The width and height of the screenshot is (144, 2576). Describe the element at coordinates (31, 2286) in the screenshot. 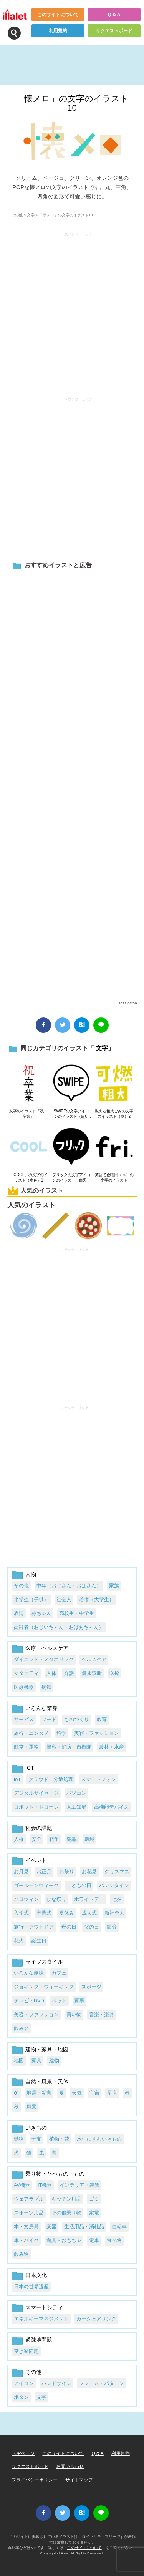

I see `日本の世界遺産` at that location.